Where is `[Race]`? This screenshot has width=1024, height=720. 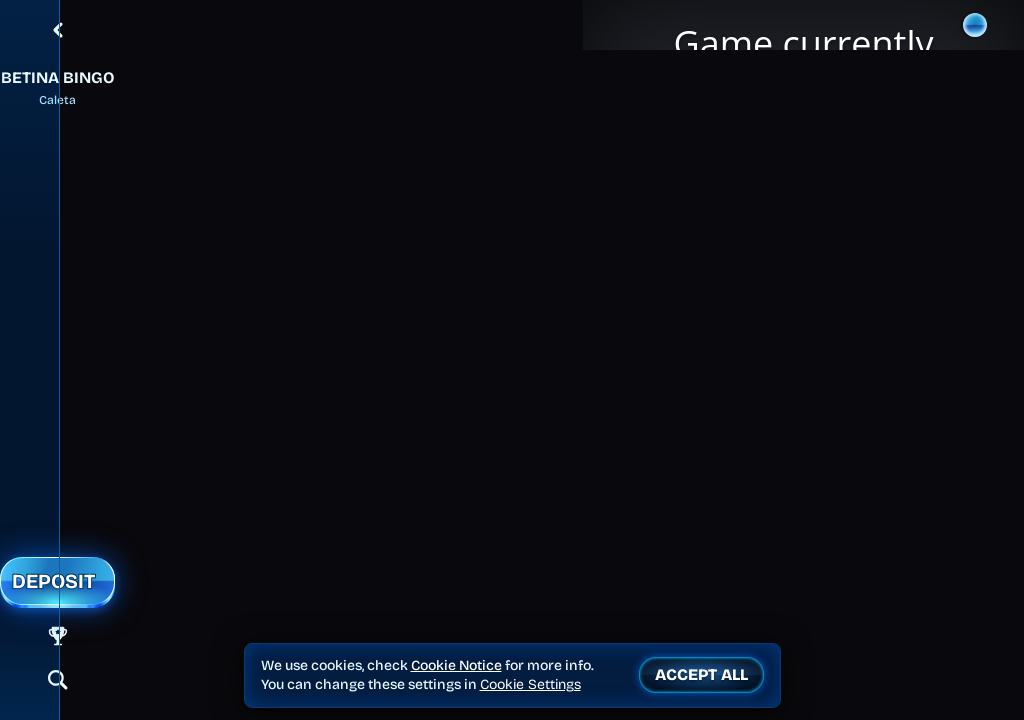
[Race] is located at coordinates (58, 636).